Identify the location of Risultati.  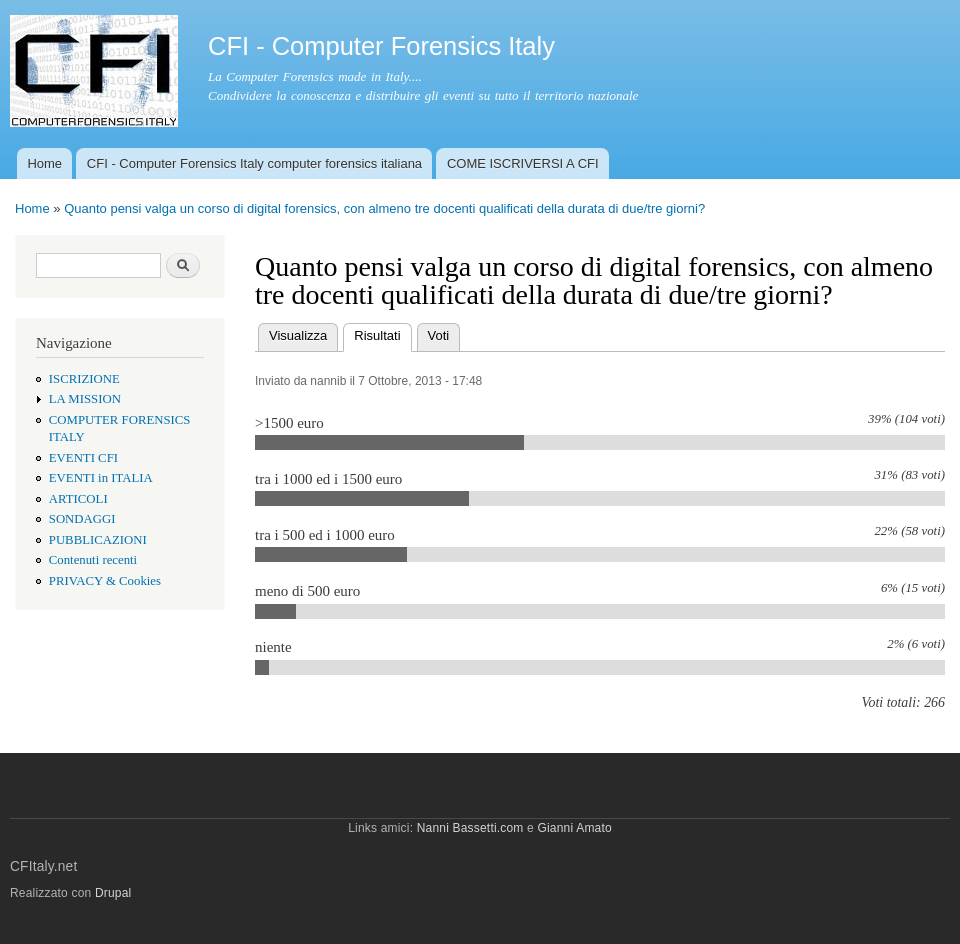
(382, 333).